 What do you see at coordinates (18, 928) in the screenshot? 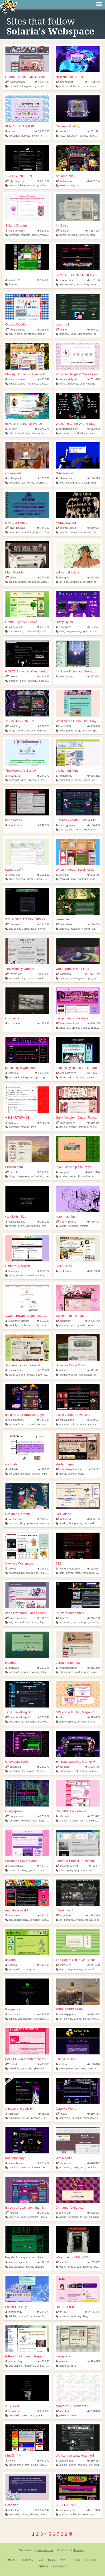
I see `colorful` at bounding box center [18, 928].